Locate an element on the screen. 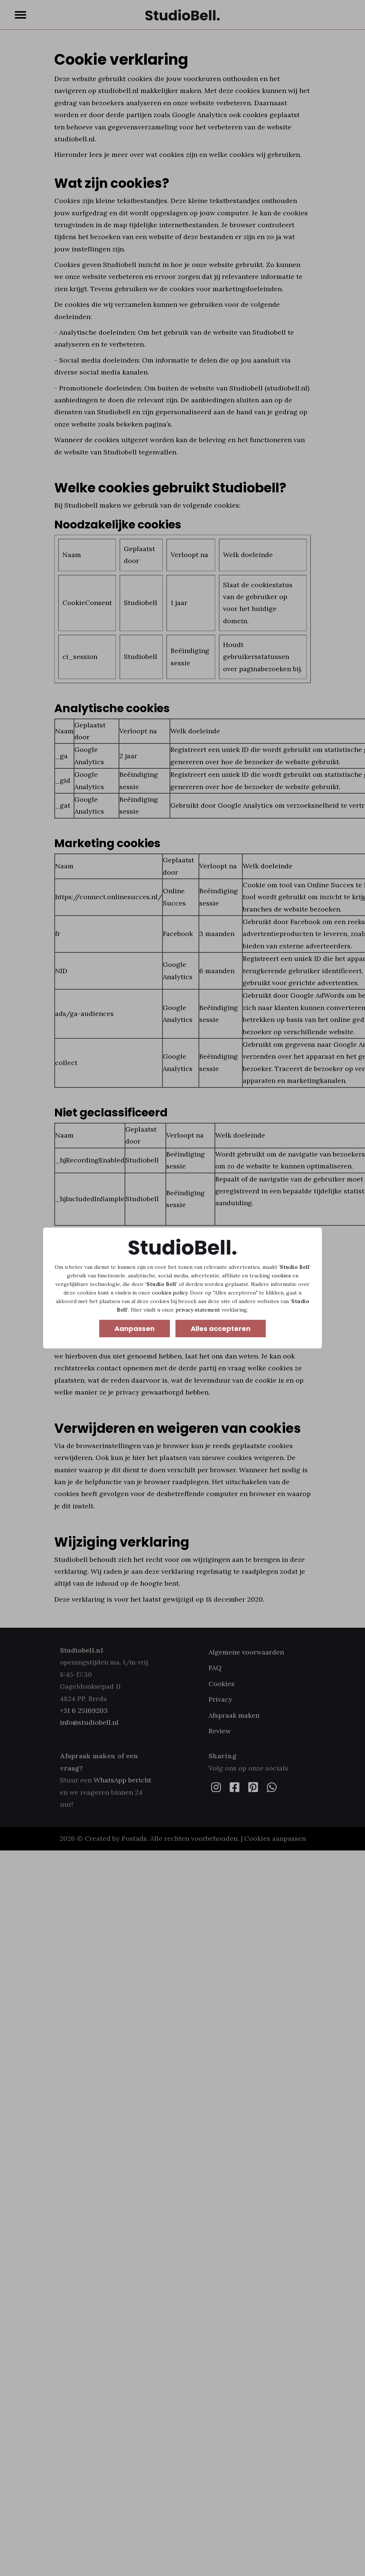 The height and width of the screenshot is (2576, 365). cookies is located at coordinates (281, 1275).